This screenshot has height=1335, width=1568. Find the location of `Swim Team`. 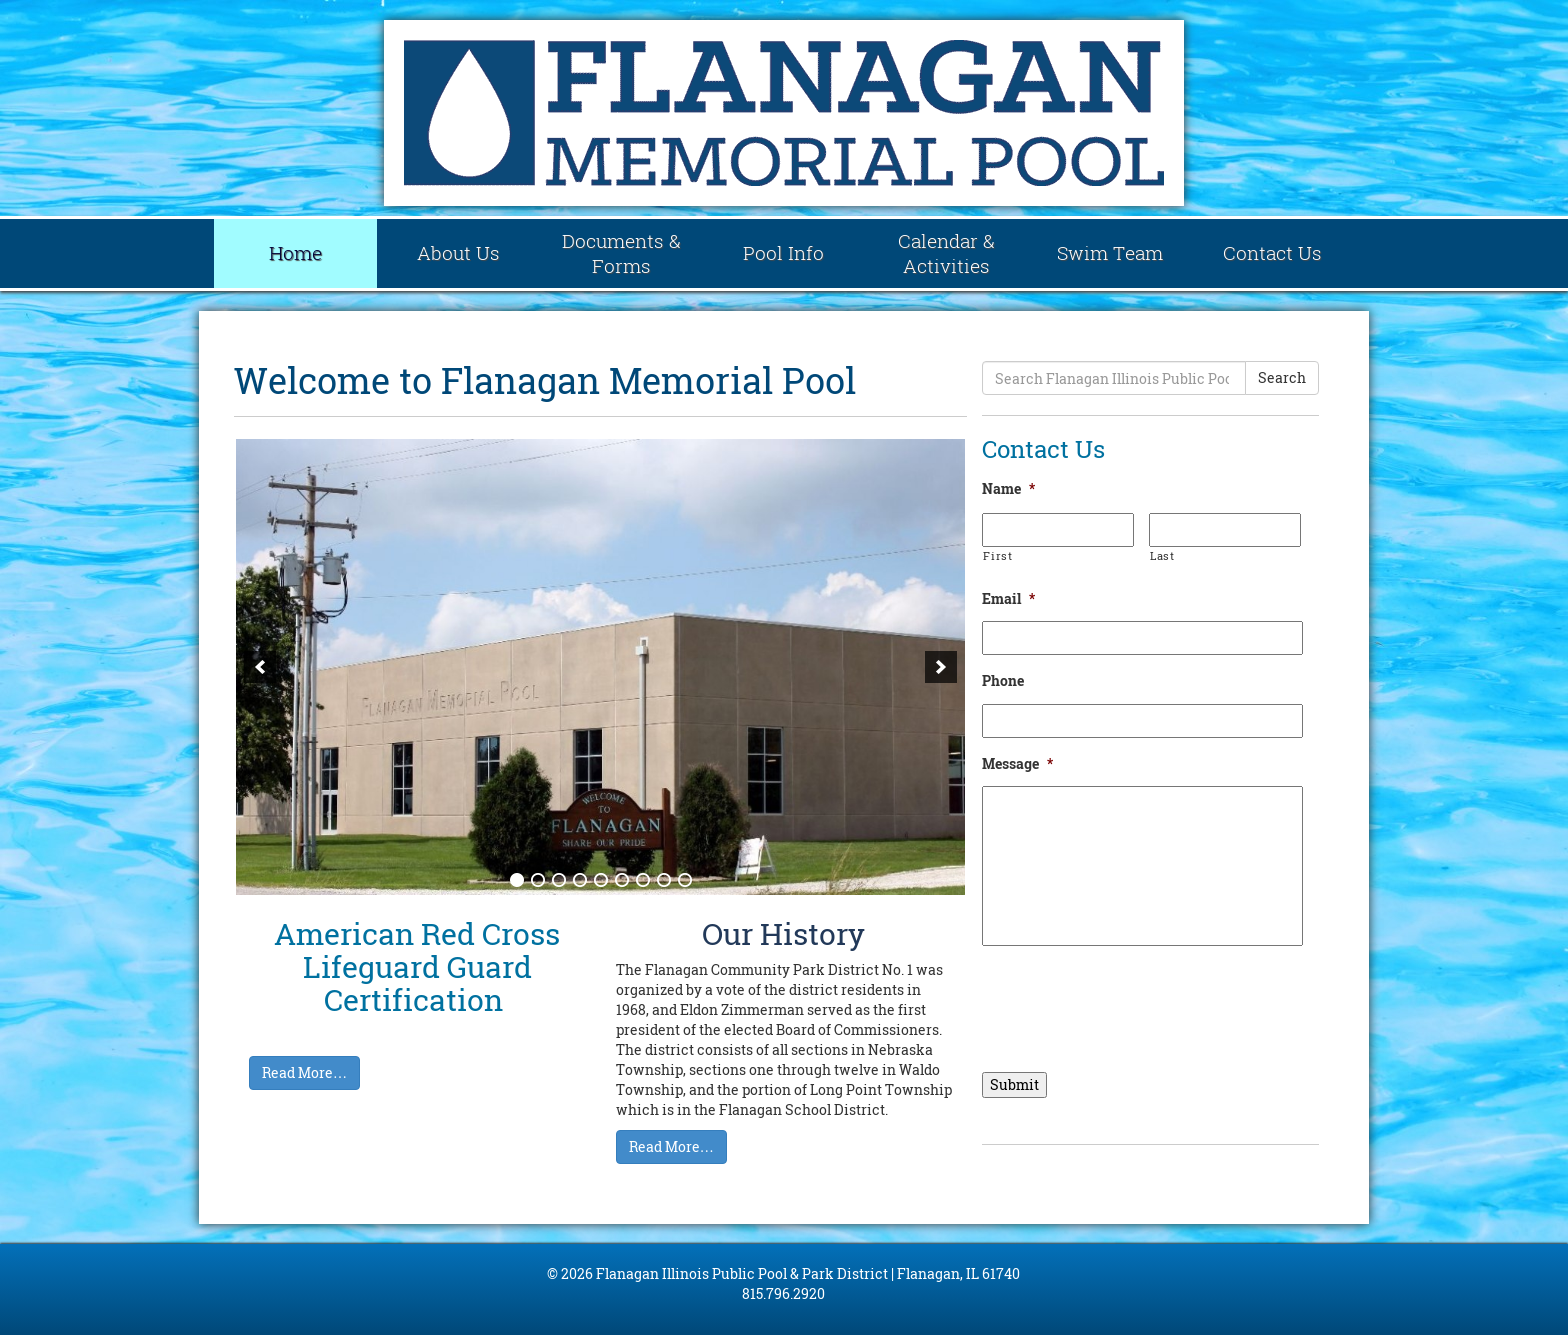

Swim Team is located at coordinates (1110, 253).